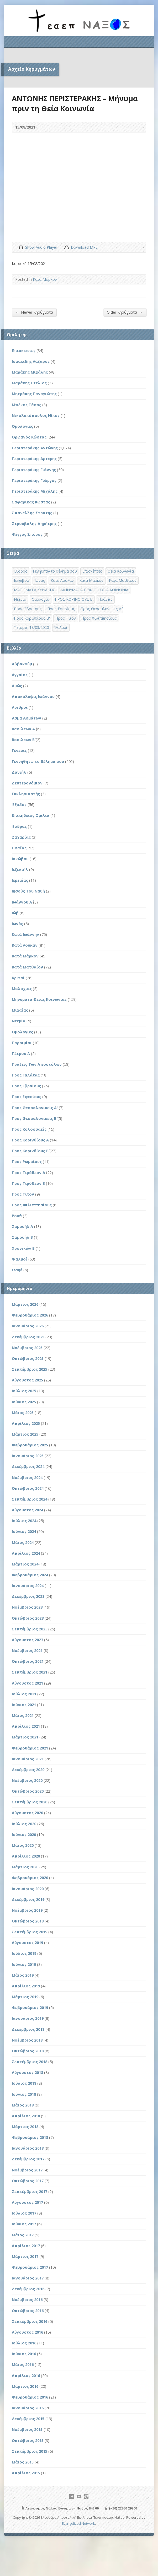 Image resolution: width=158 pixels, height=2576 pixels. Describe the element at coordinates (38, 761) in the screenshot. I see `Γεννηθήτω το θέλημα σου` at that location.